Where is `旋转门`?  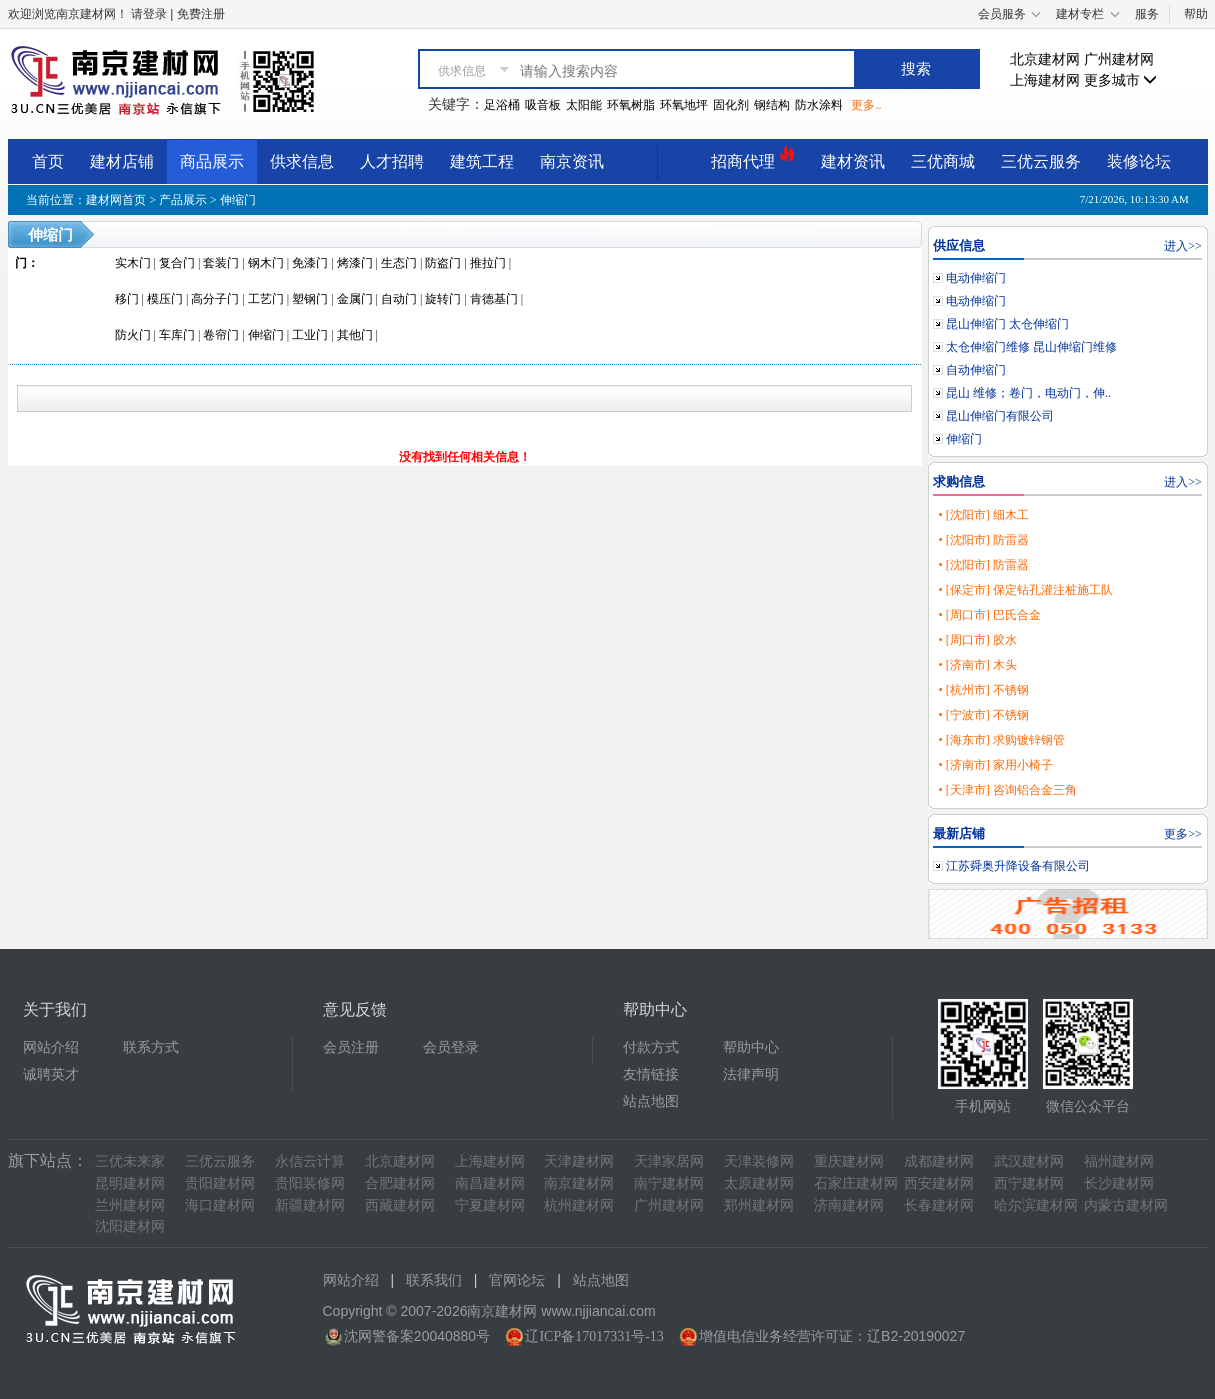
旋转门 is located at coordinates (443, 299).